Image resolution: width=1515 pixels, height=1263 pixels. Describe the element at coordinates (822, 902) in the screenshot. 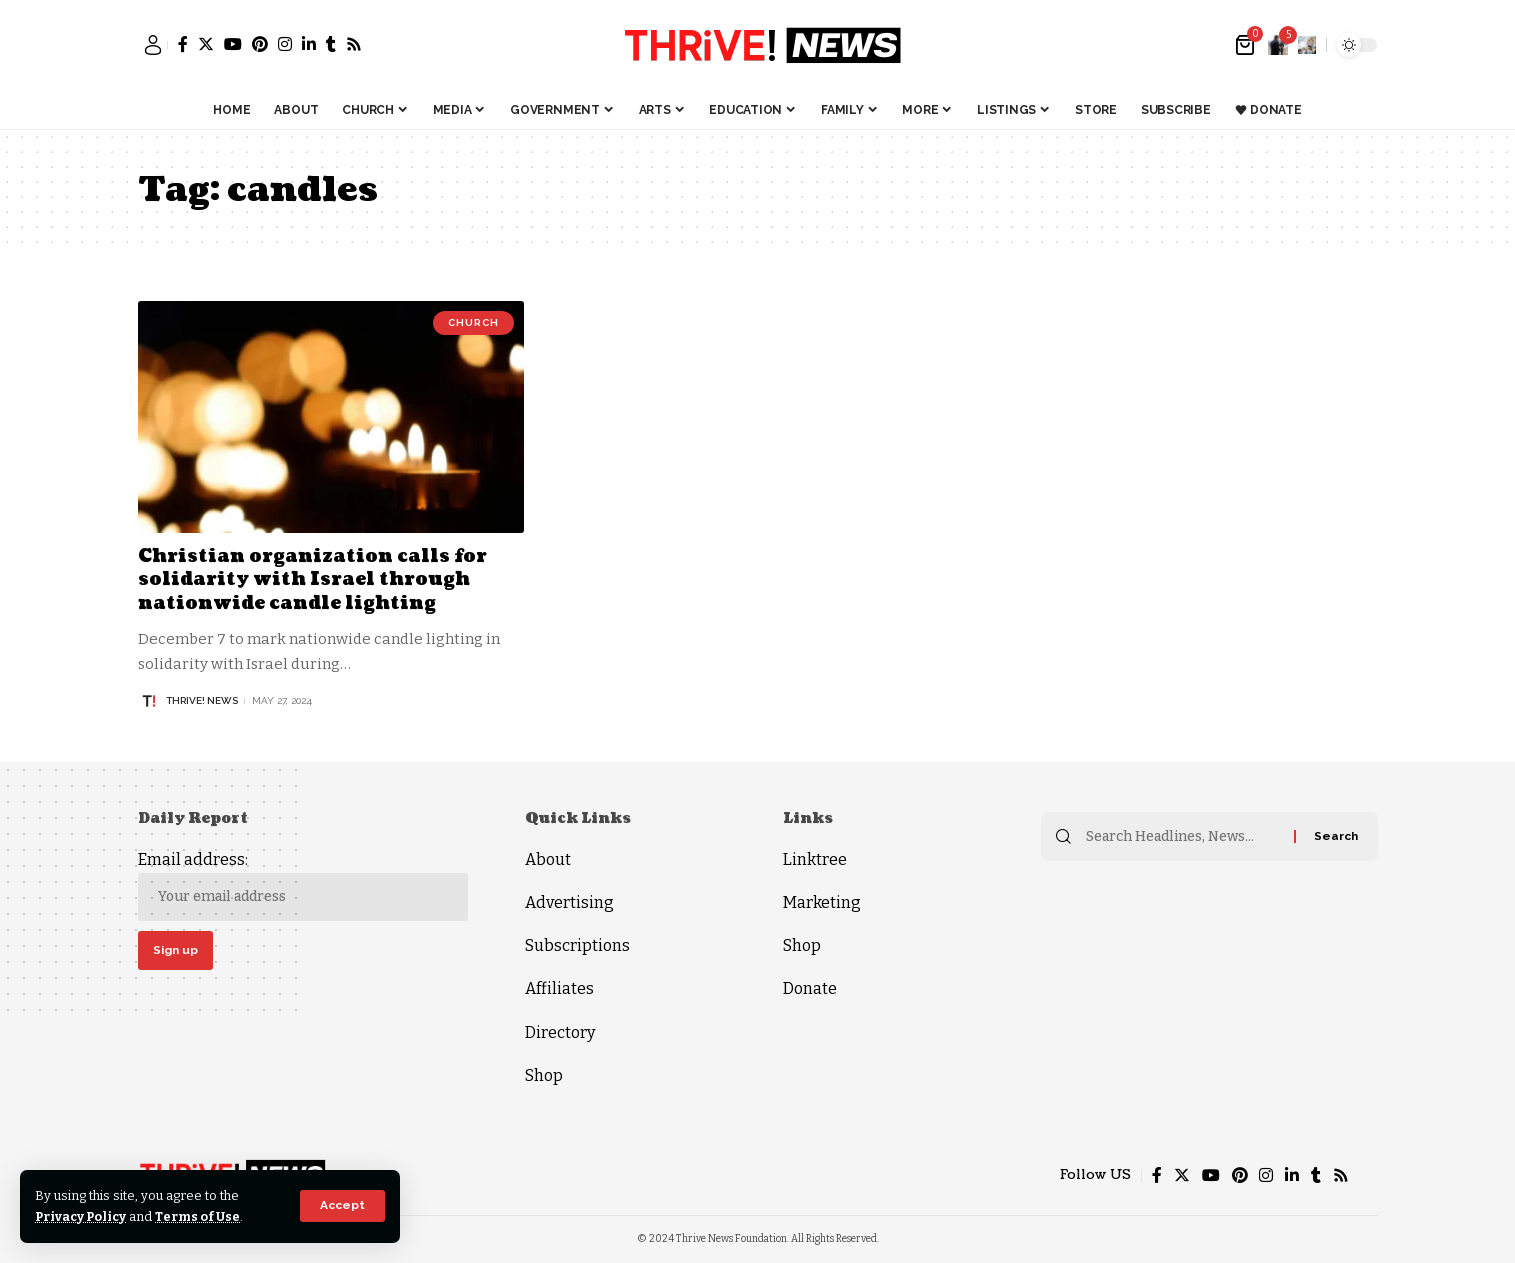

I see `Marketing` at that location.